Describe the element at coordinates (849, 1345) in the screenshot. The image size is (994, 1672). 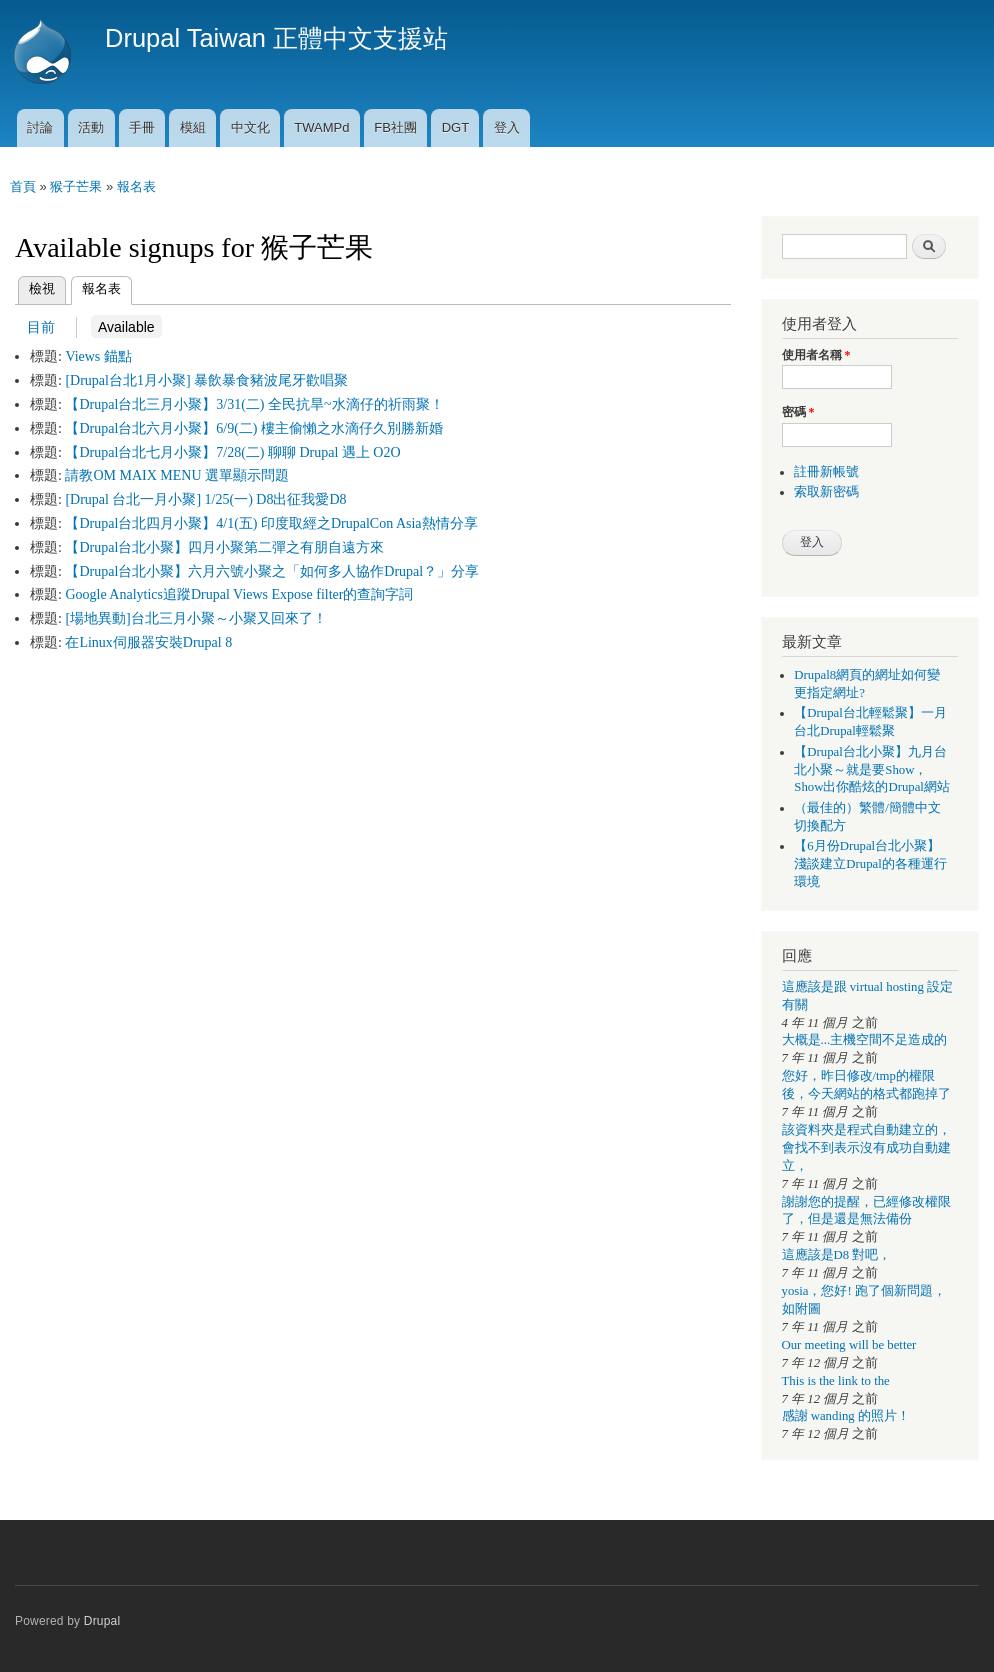
I see `Our meeting will be better` at that location.